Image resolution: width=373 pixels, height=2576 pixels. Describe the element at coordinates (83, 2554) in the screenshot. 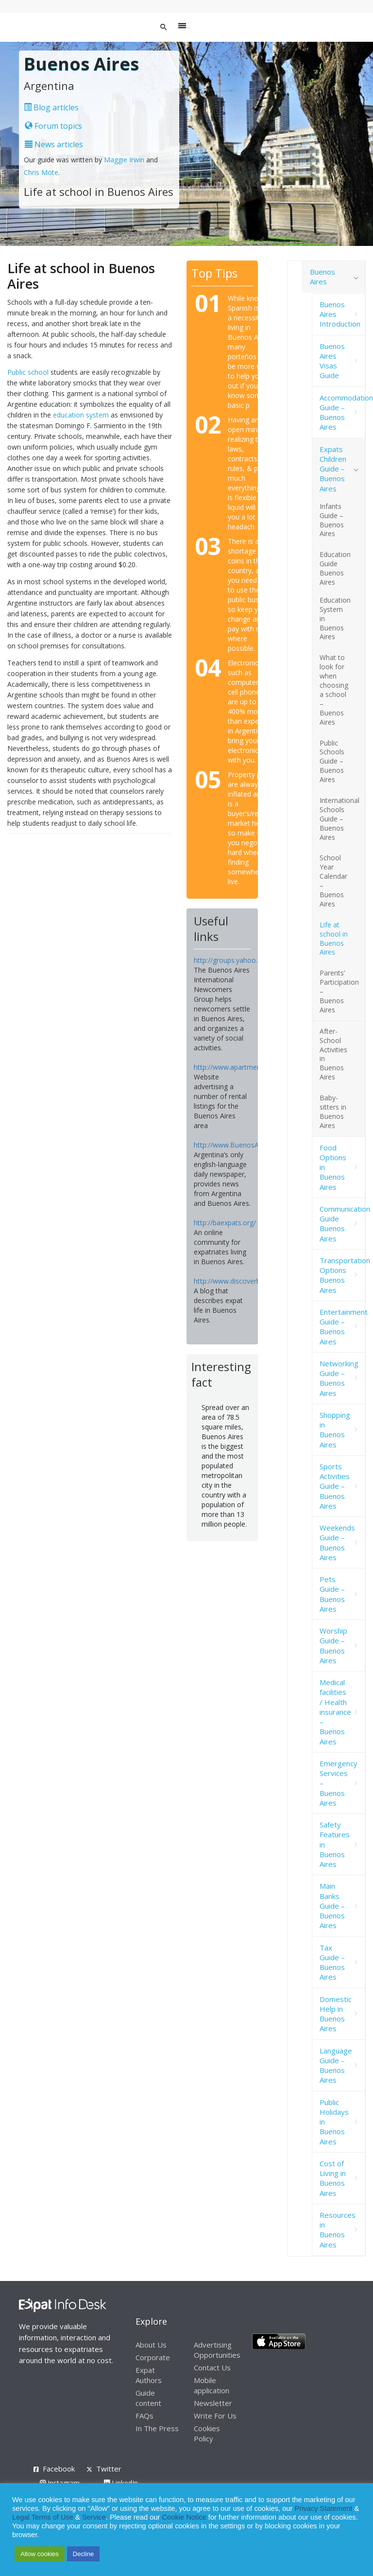

I see `Decline [button]` at that location.